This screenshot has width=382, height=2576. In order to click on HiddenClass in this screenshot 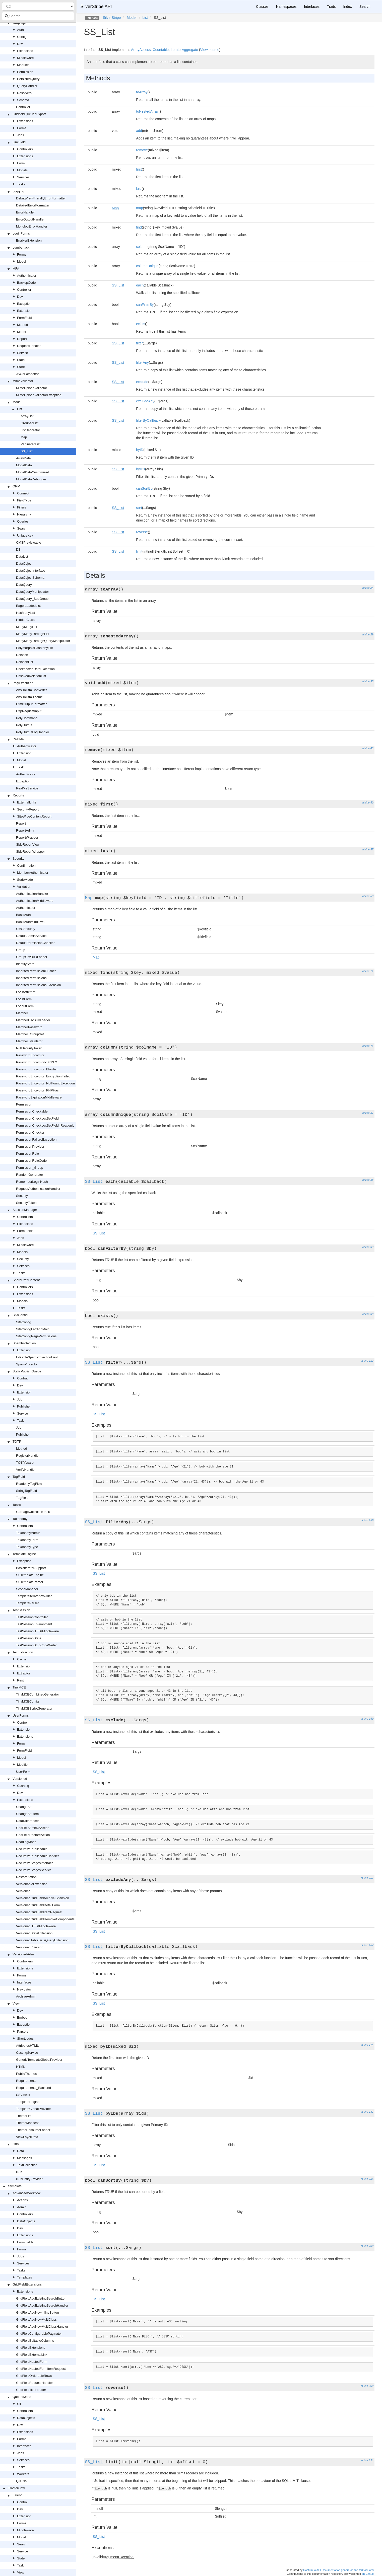, I will do `click(25, 620)`.